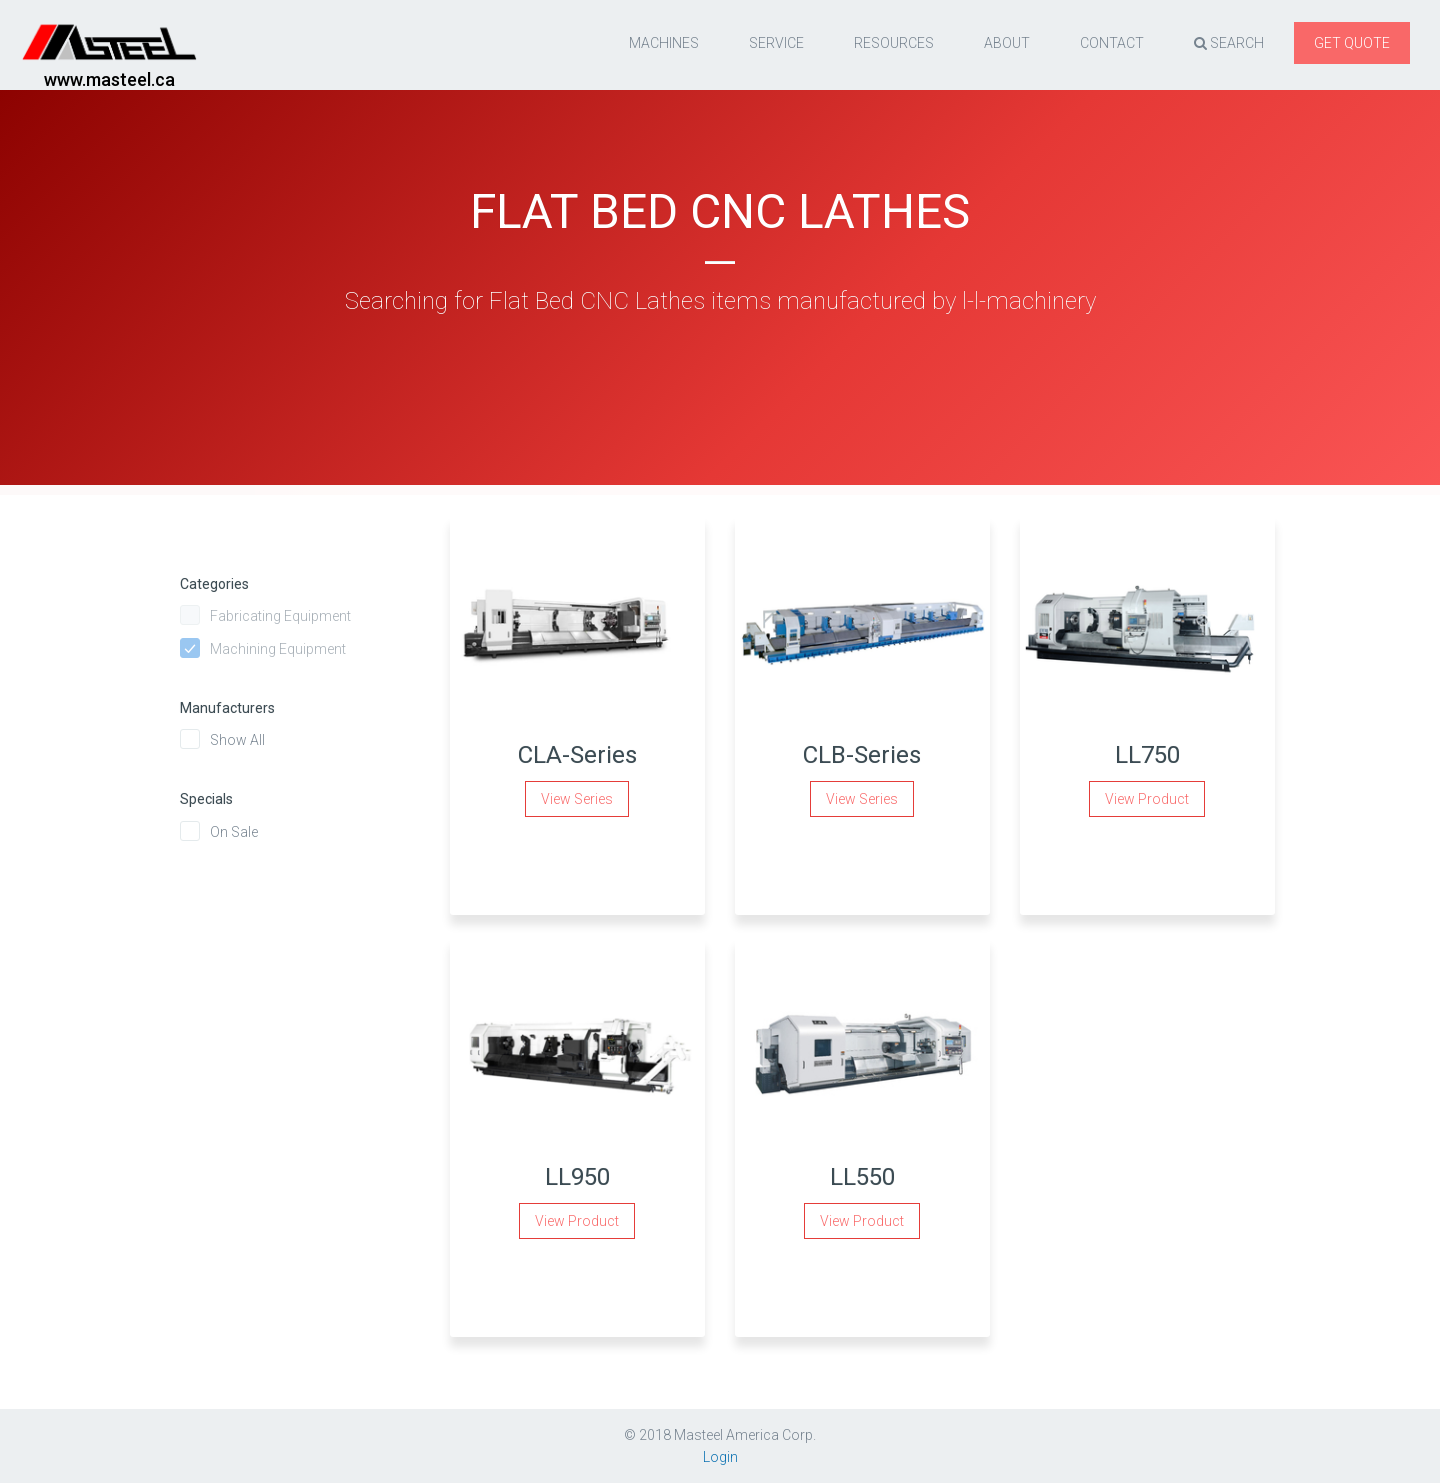 This screenshot has height=1483, width=1440. Describe the element at coordinates (776, 43) in the screenshot. I see `Service` at that location.